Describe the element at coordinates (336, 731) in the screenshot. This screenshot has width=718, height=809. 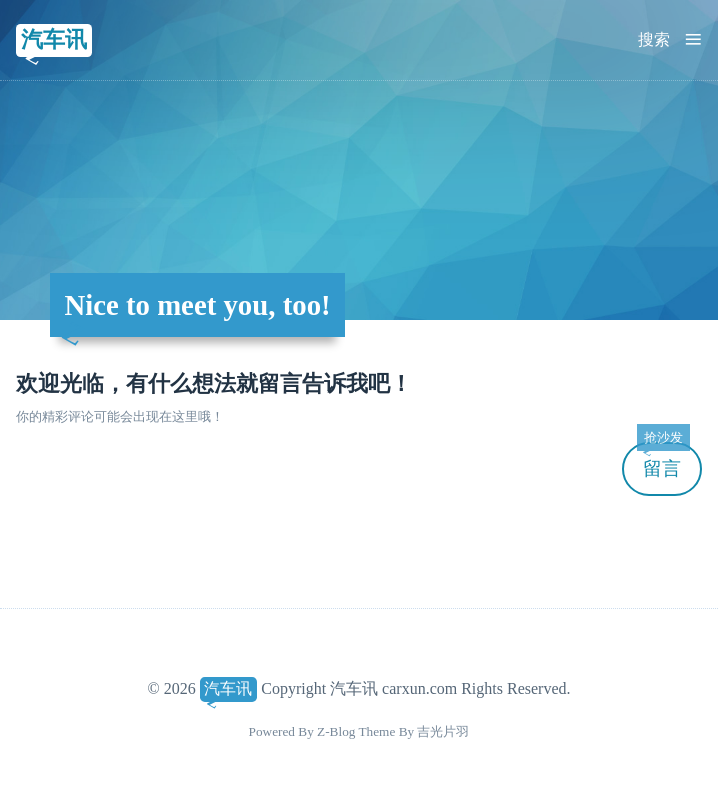
I see `Z-Blog` at that location.